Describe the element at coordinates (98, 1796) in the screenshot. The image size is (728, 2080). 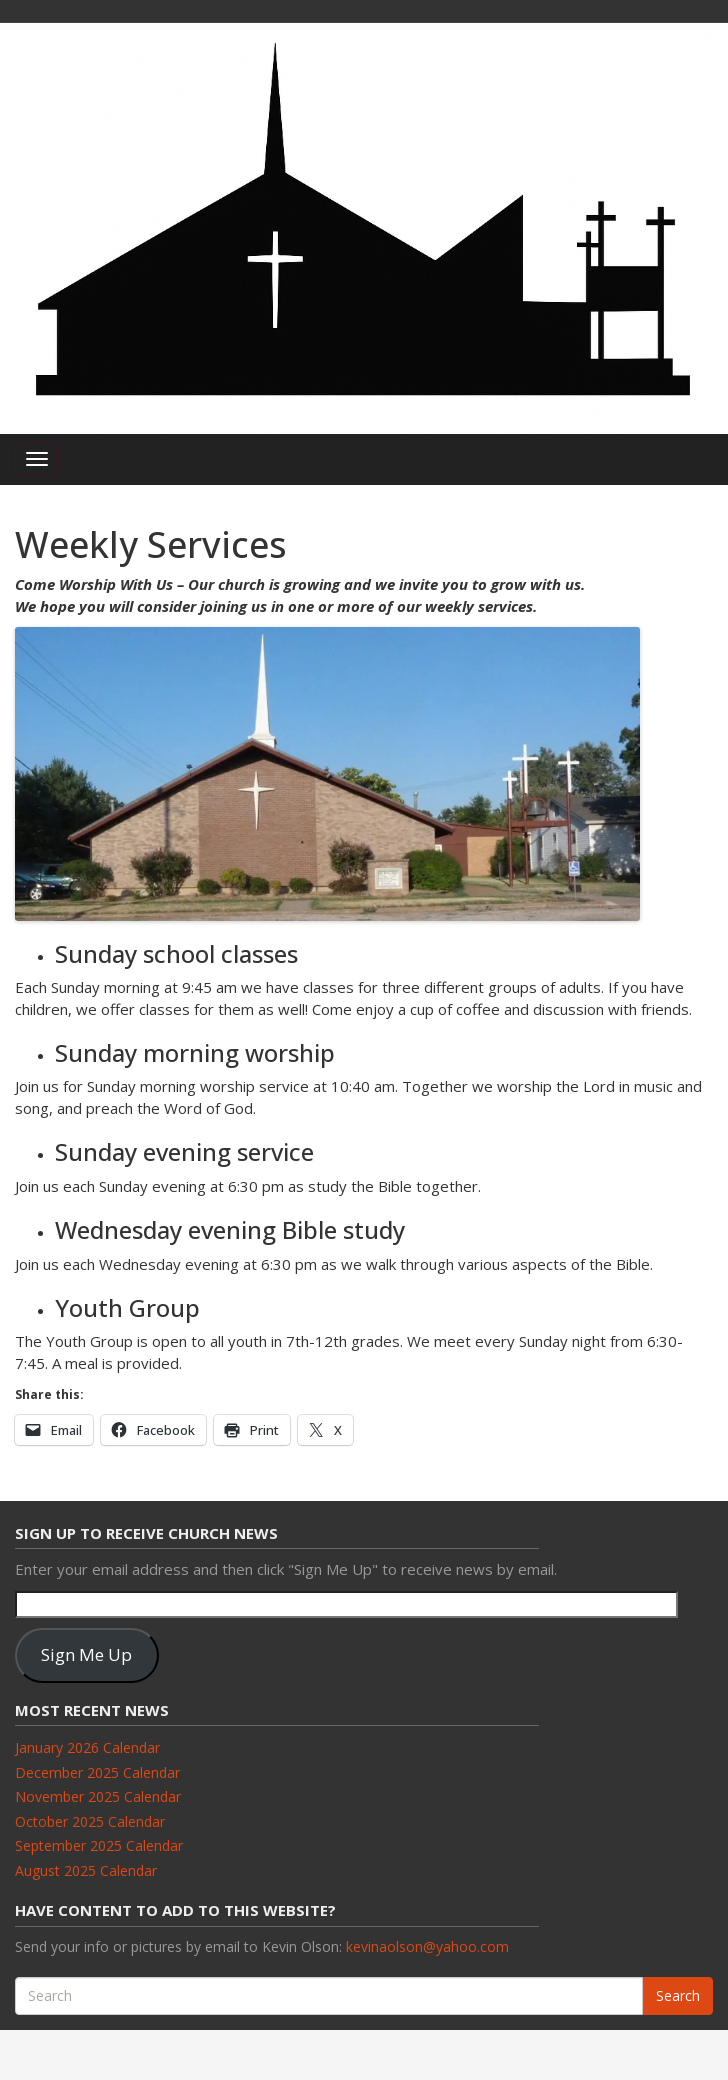
I see `November 2025 Calendar` at that location.